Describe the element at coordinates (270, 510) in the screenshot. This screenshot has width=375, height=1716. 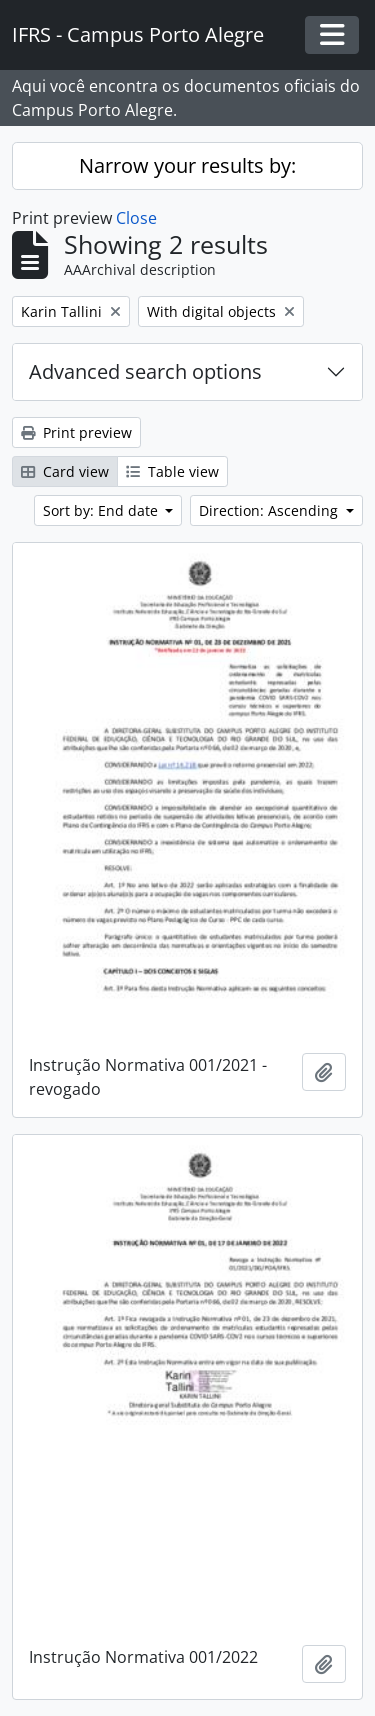
I see `Direction: Ascending` at that location.